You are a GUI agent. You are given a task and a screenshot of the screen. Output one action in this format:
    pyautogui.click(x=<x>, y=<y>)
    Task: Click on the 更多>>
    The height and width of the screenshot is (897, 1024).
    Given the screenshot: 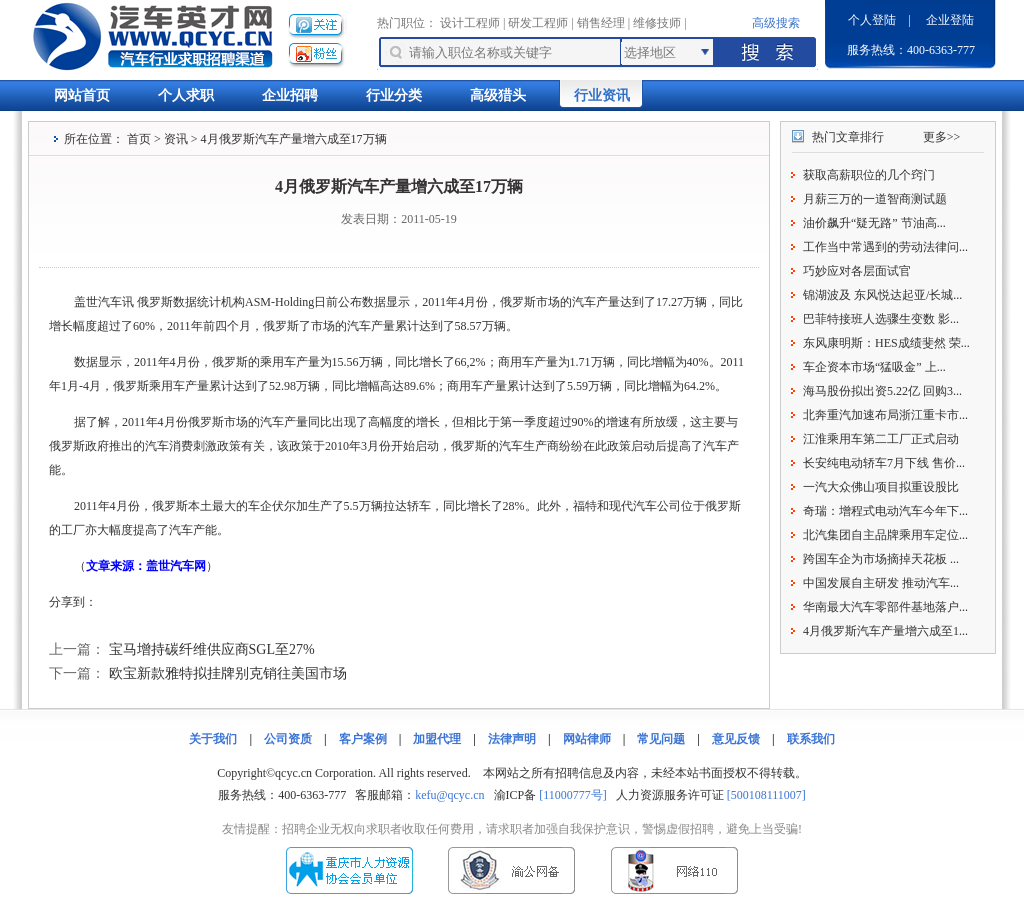 What is the action you would take?
    pyautogui.click(x=942, y=137)
    